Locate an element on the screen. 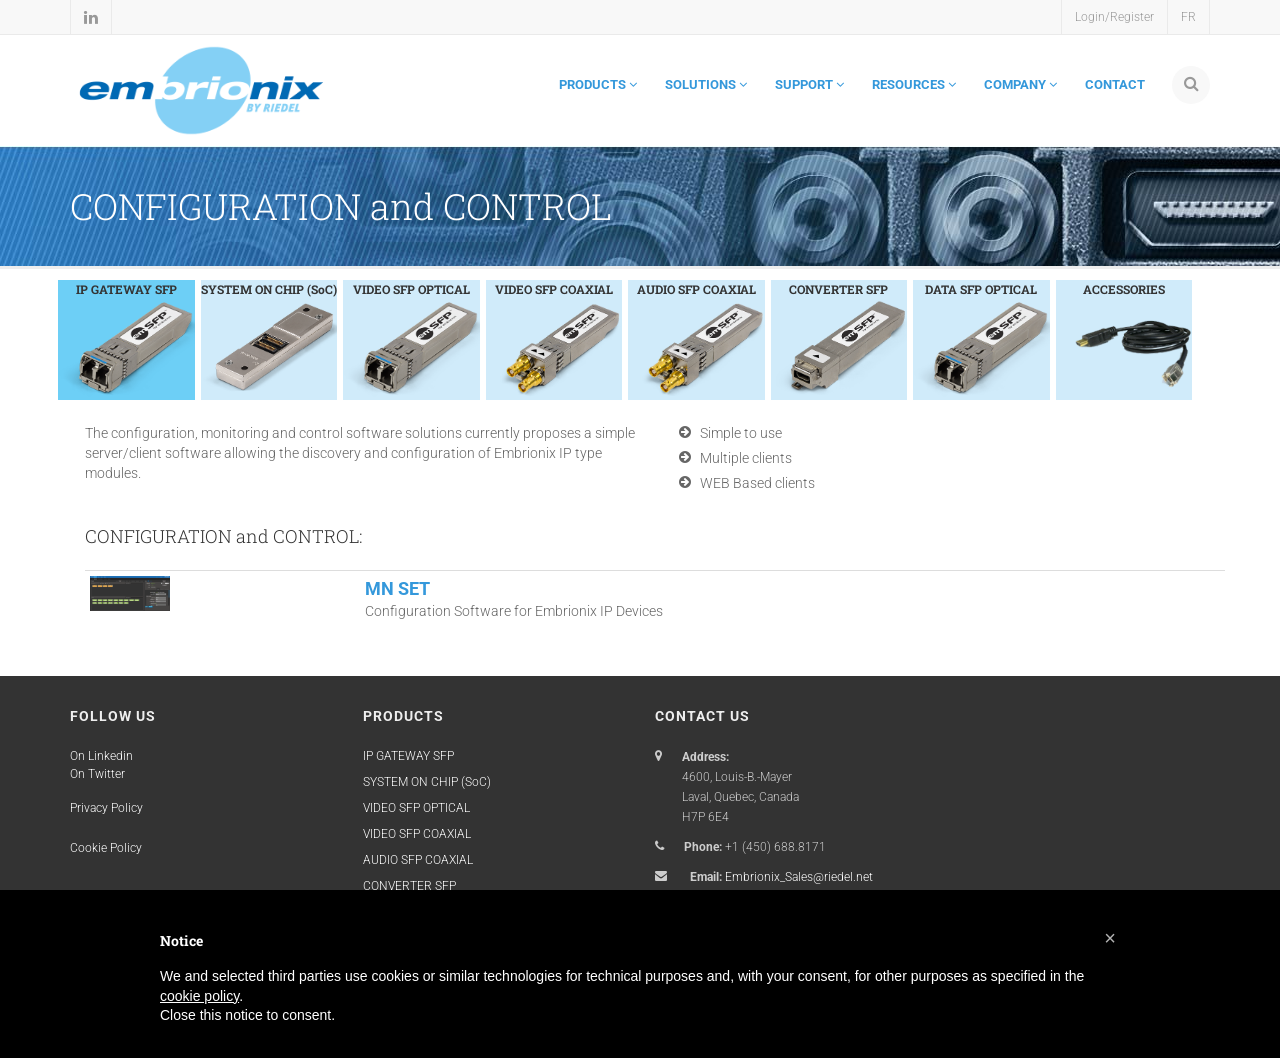  VIDEO SFP OPTICAL is located at coordinates (416, 808).